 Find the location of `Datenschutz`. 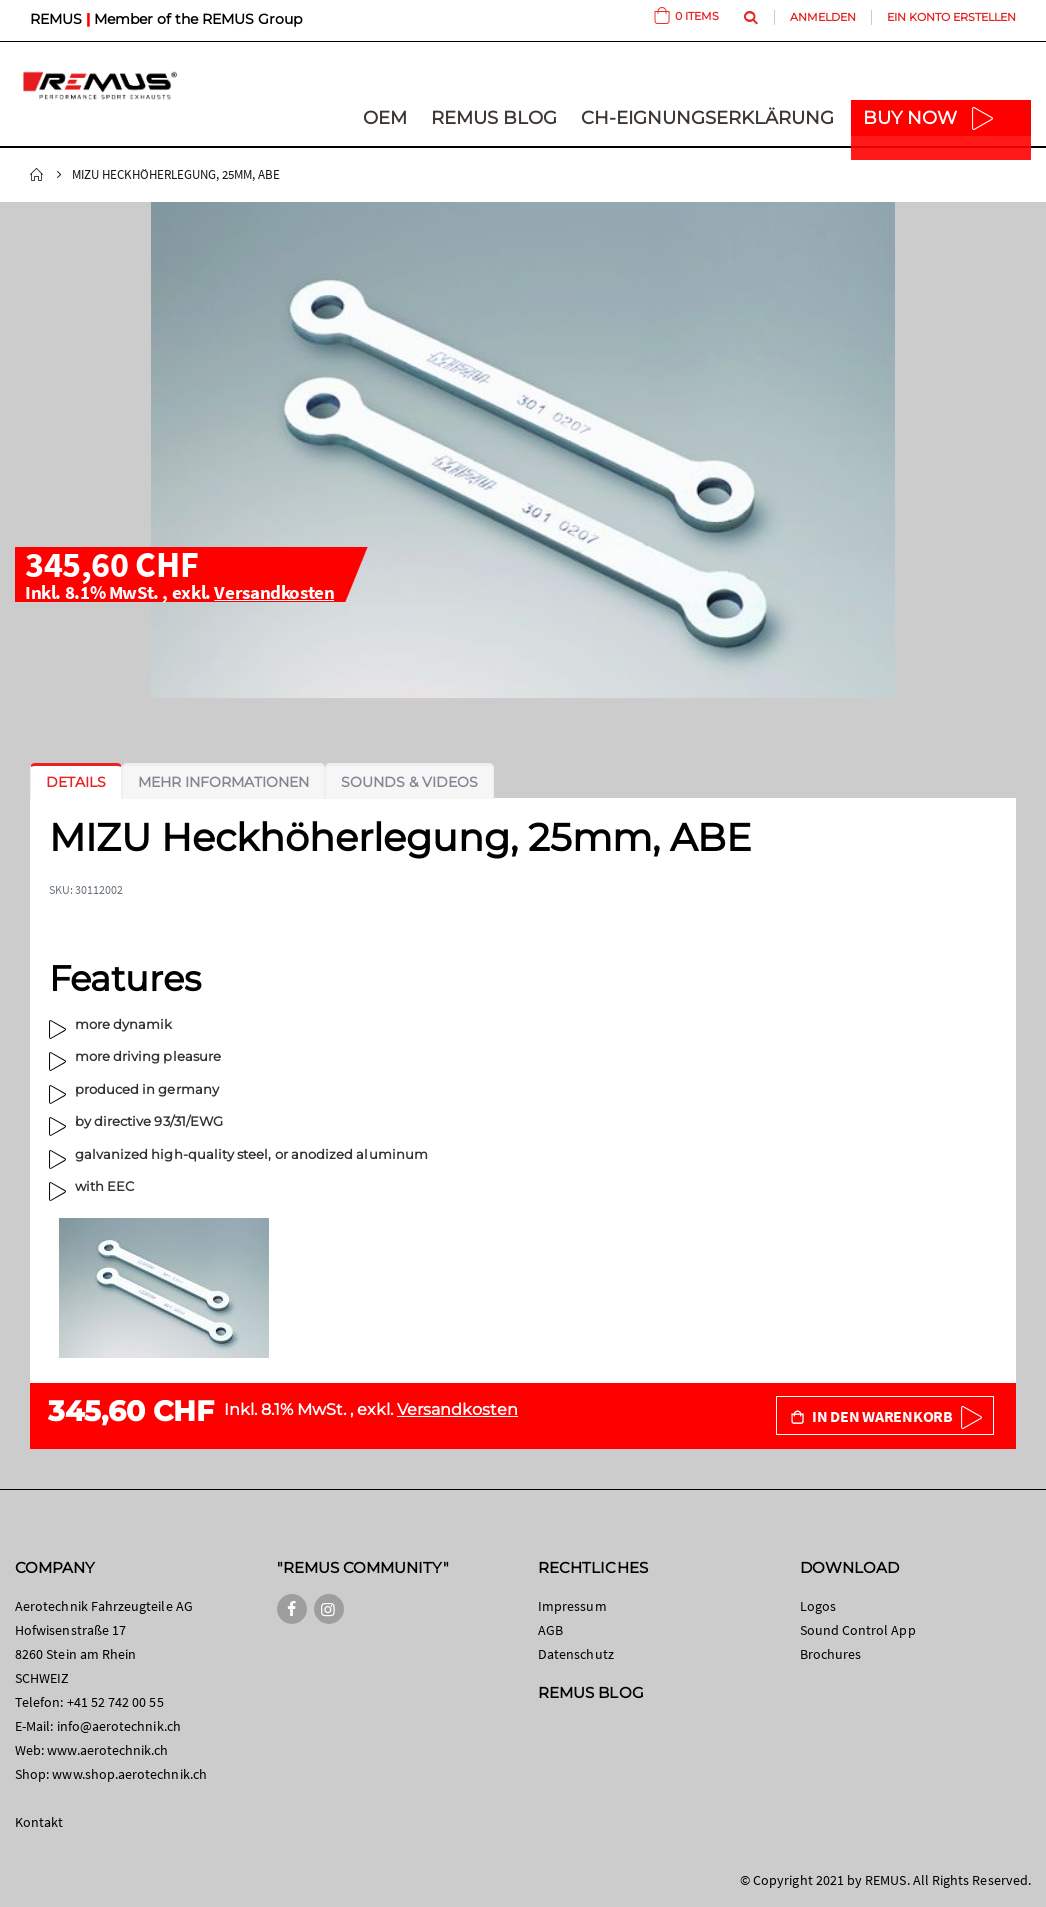

Datenschutz is located at coordinates (576, 1654).